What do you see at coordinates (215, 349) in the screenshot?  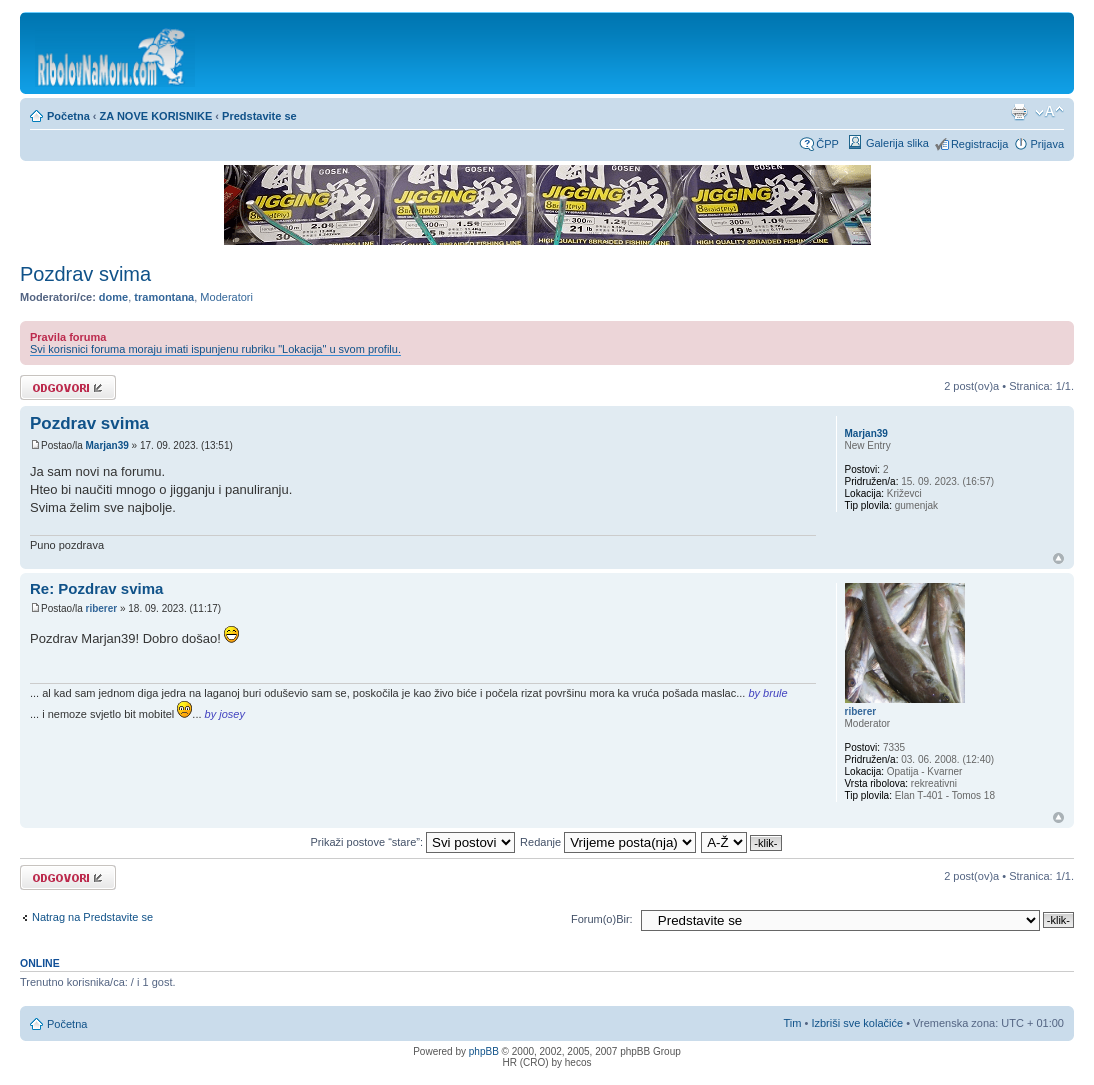 I see `Svi korisnici foruma moraju imati ispunjenu rubriku "Lokacija" u svom profilu.` at bounding box center [215, 349].